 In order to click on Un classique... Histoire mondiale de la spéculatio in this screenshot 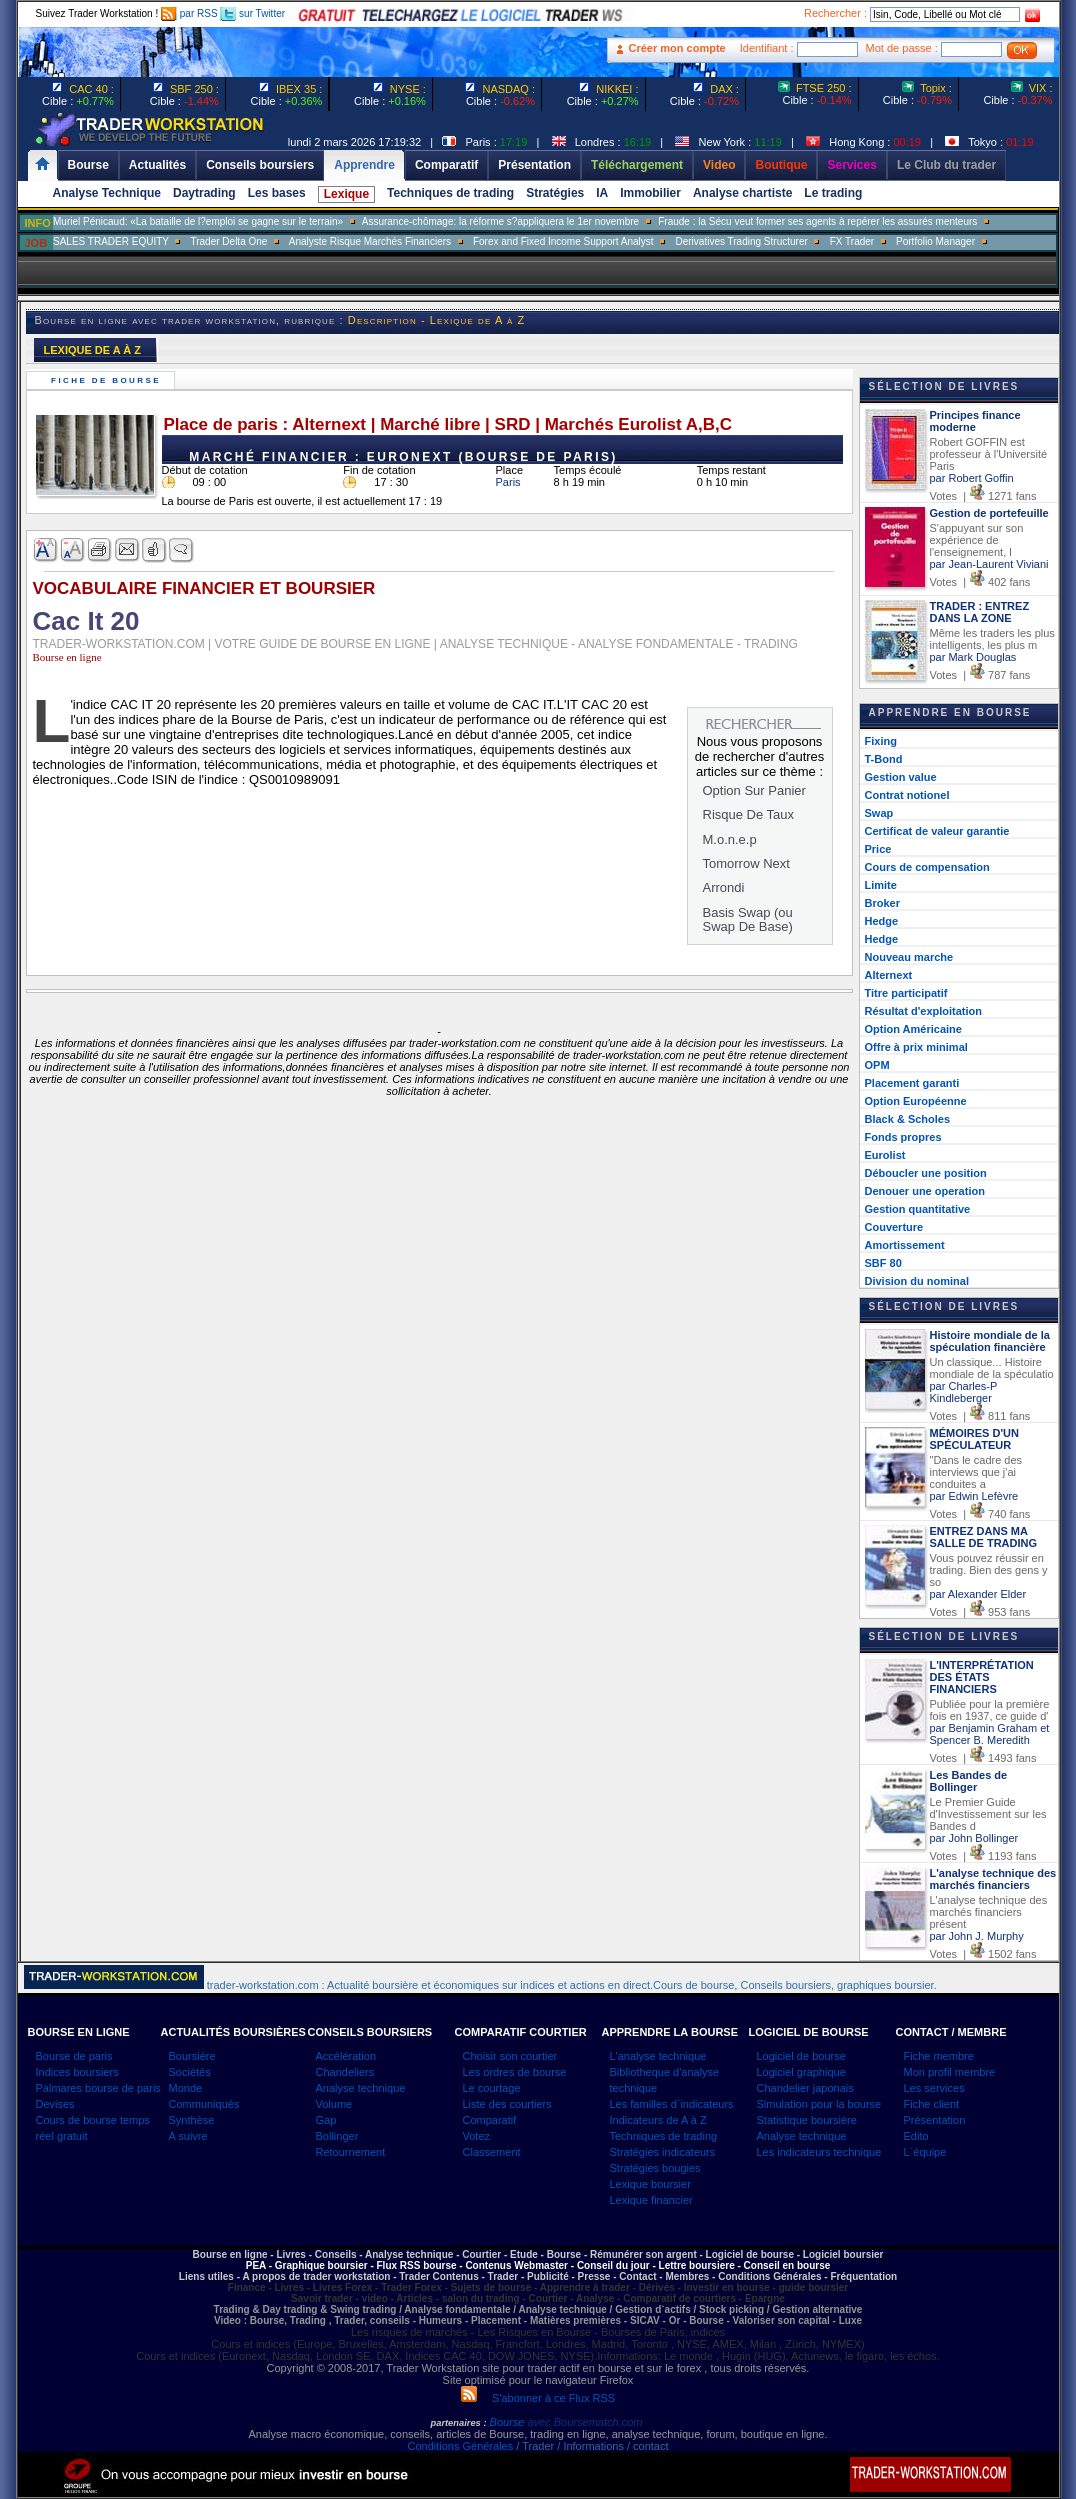, I will do `click(992, 1368)`.